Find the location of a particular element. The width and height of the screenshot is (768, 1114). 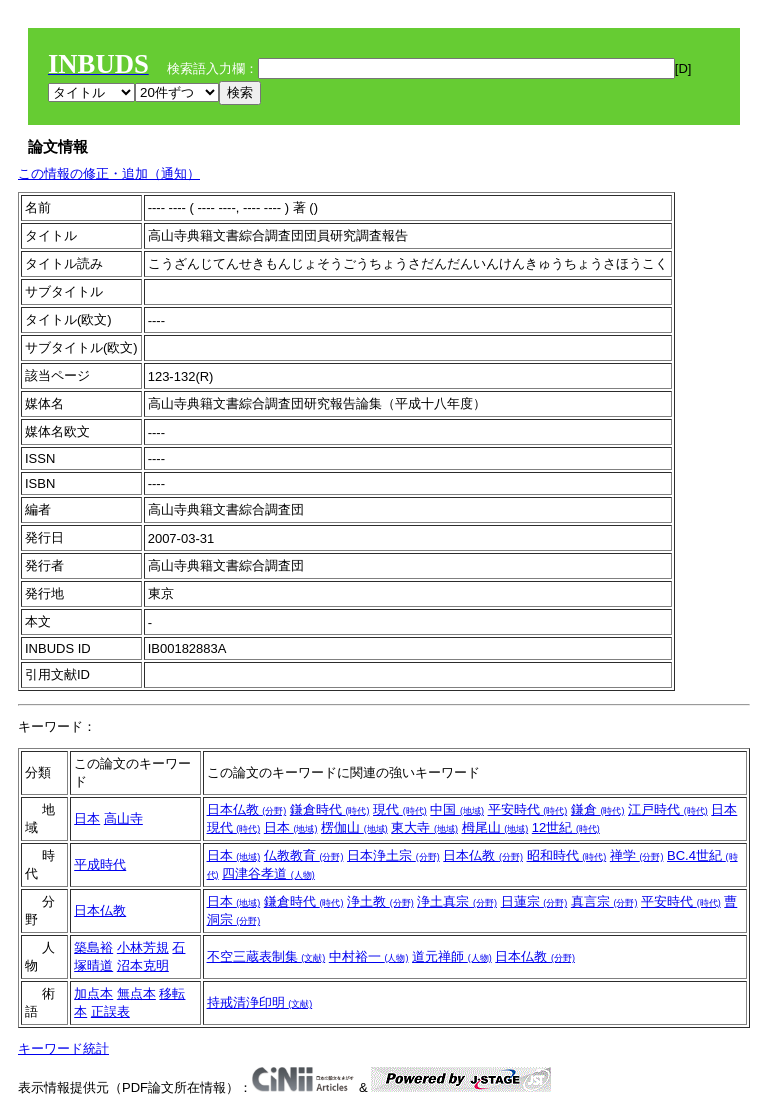

キーワード統計 is located at coordinates (63, 1048).